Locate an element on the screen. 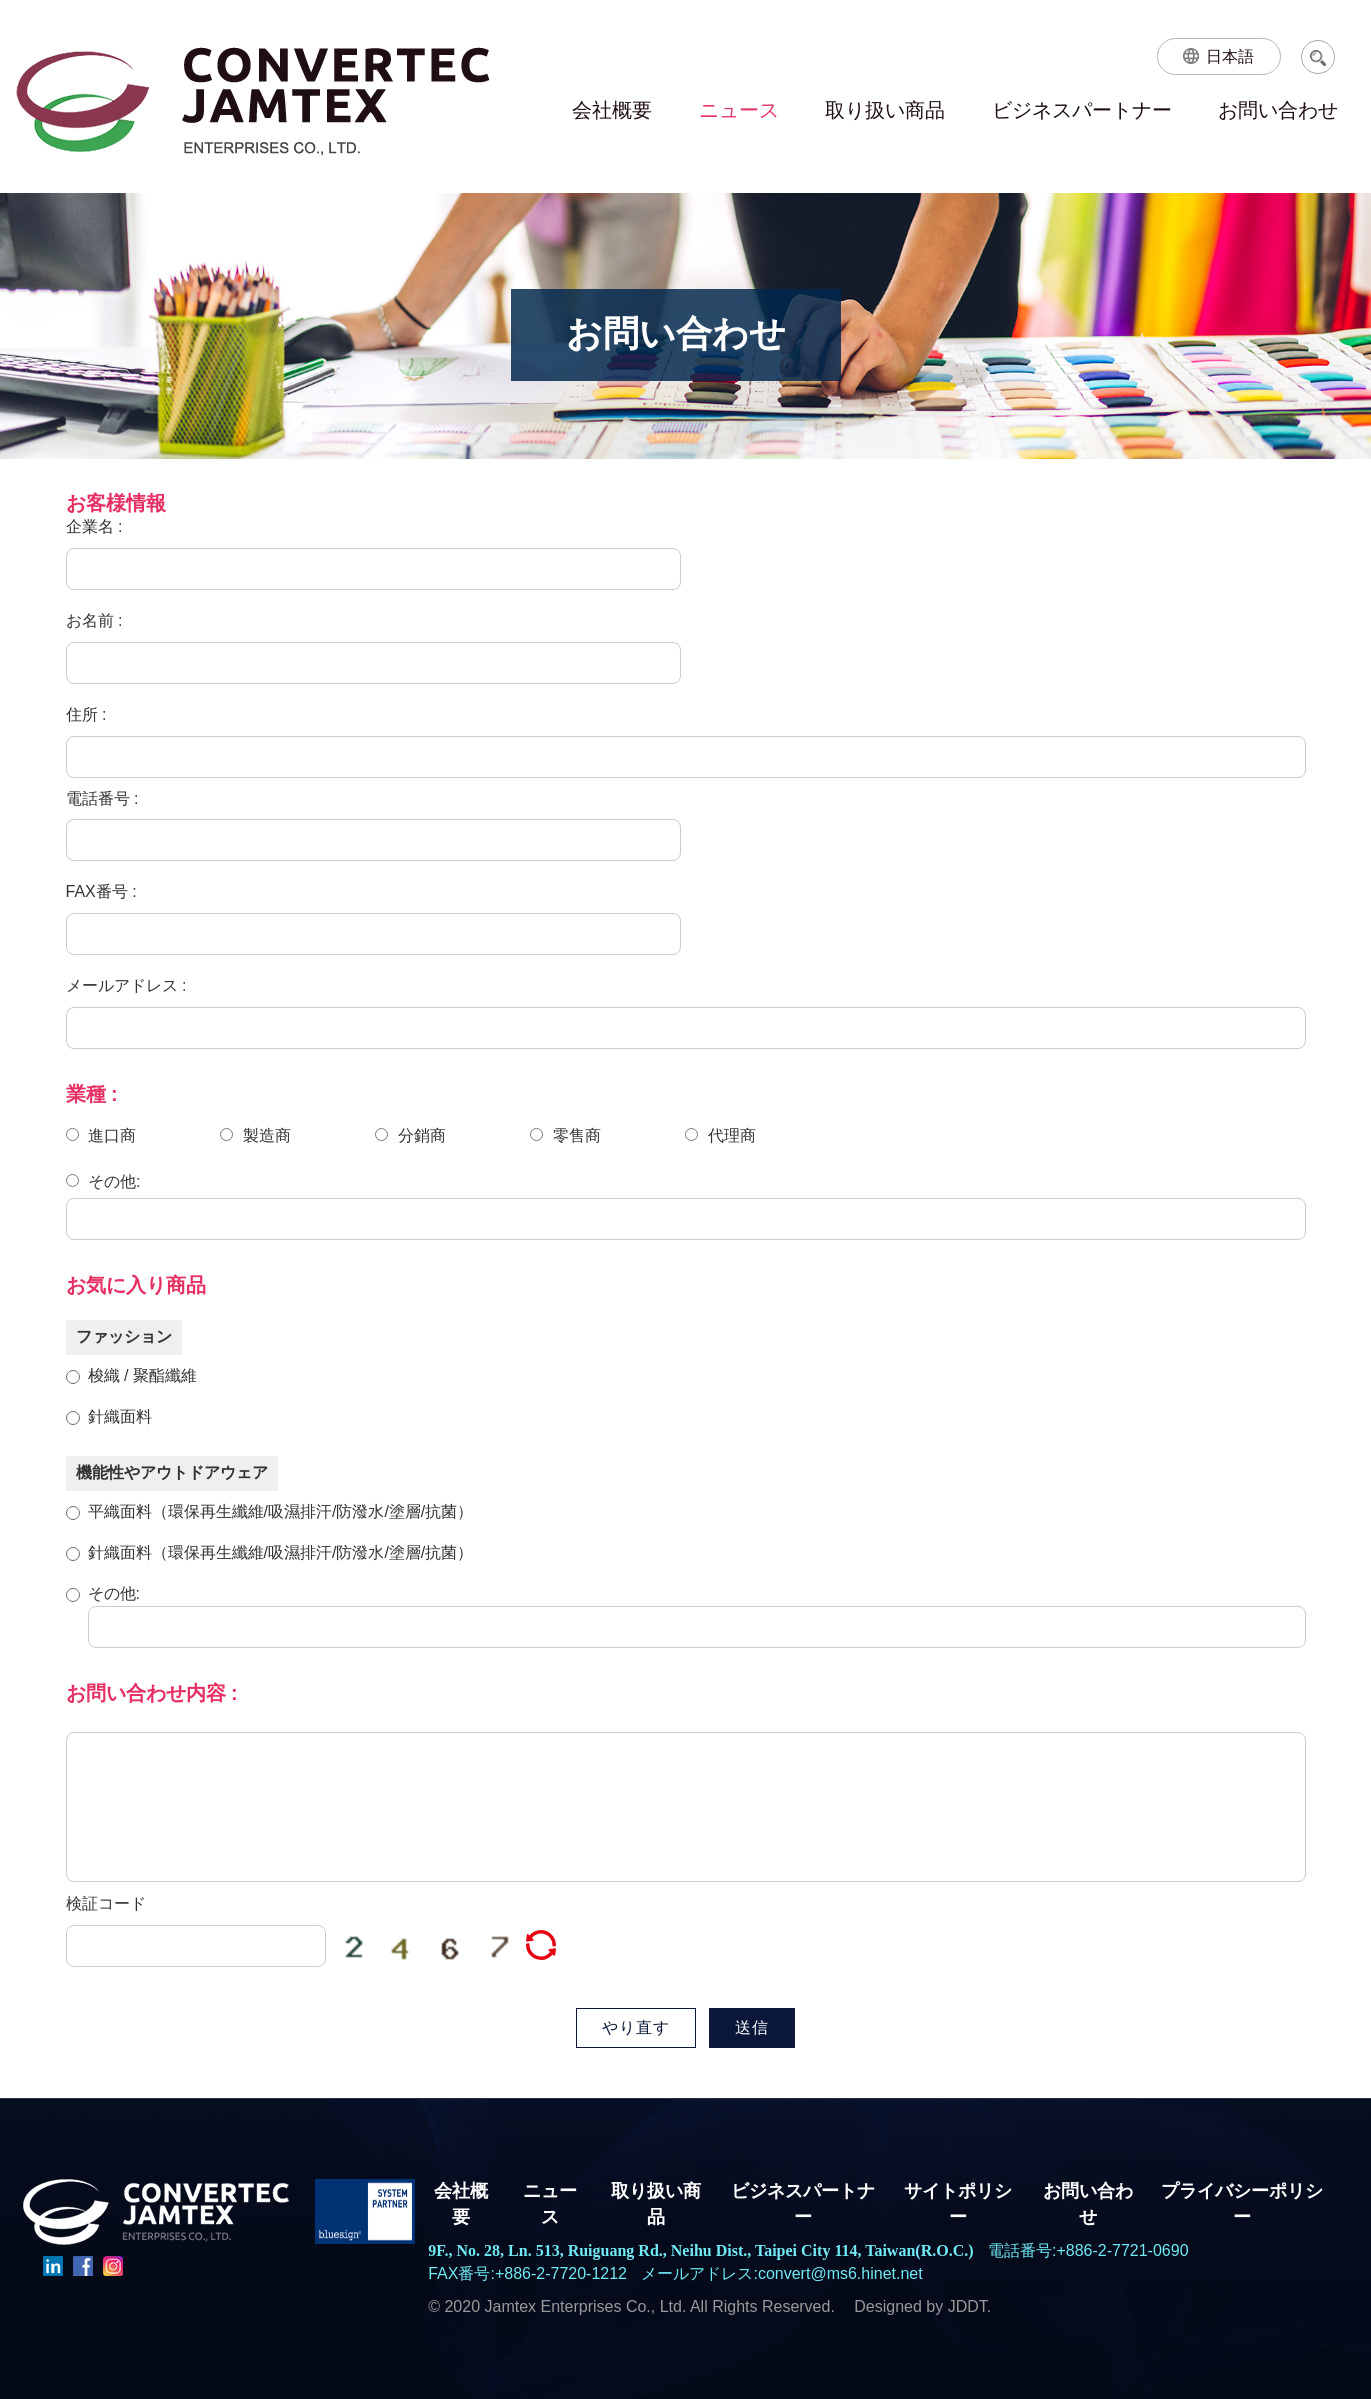 The image size is (1371, 2399). 住所 : is located at coordinates (86, 714).